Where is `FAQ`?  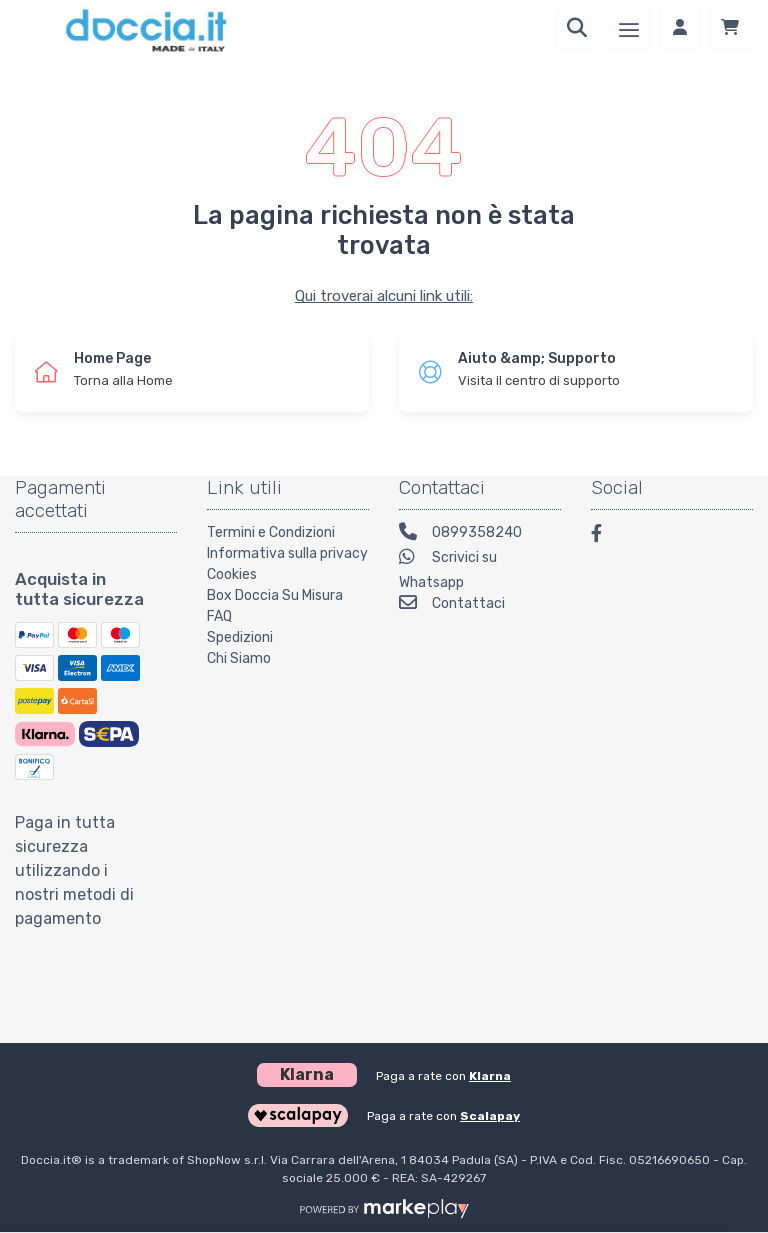 FAQ is located at coordinates (219, 616).